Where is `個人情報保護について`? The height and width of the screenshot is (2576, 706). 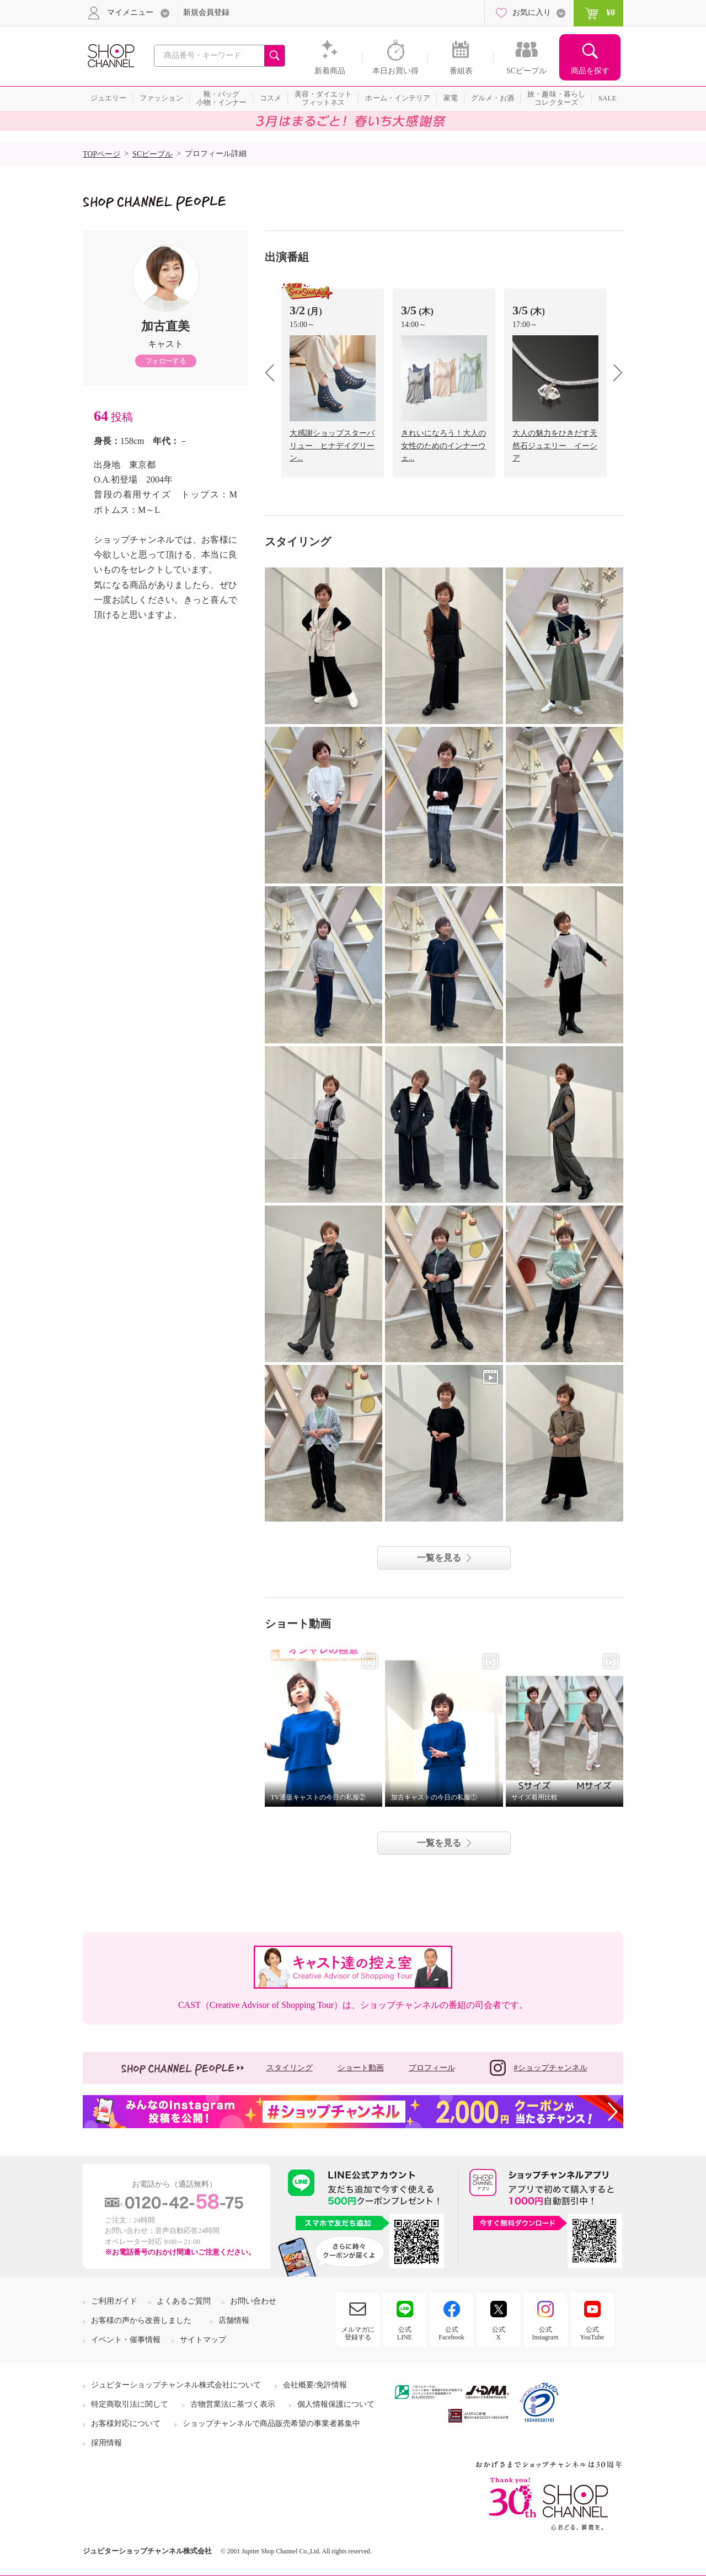 個人情報保護について is located at coordinates (336, 2404).